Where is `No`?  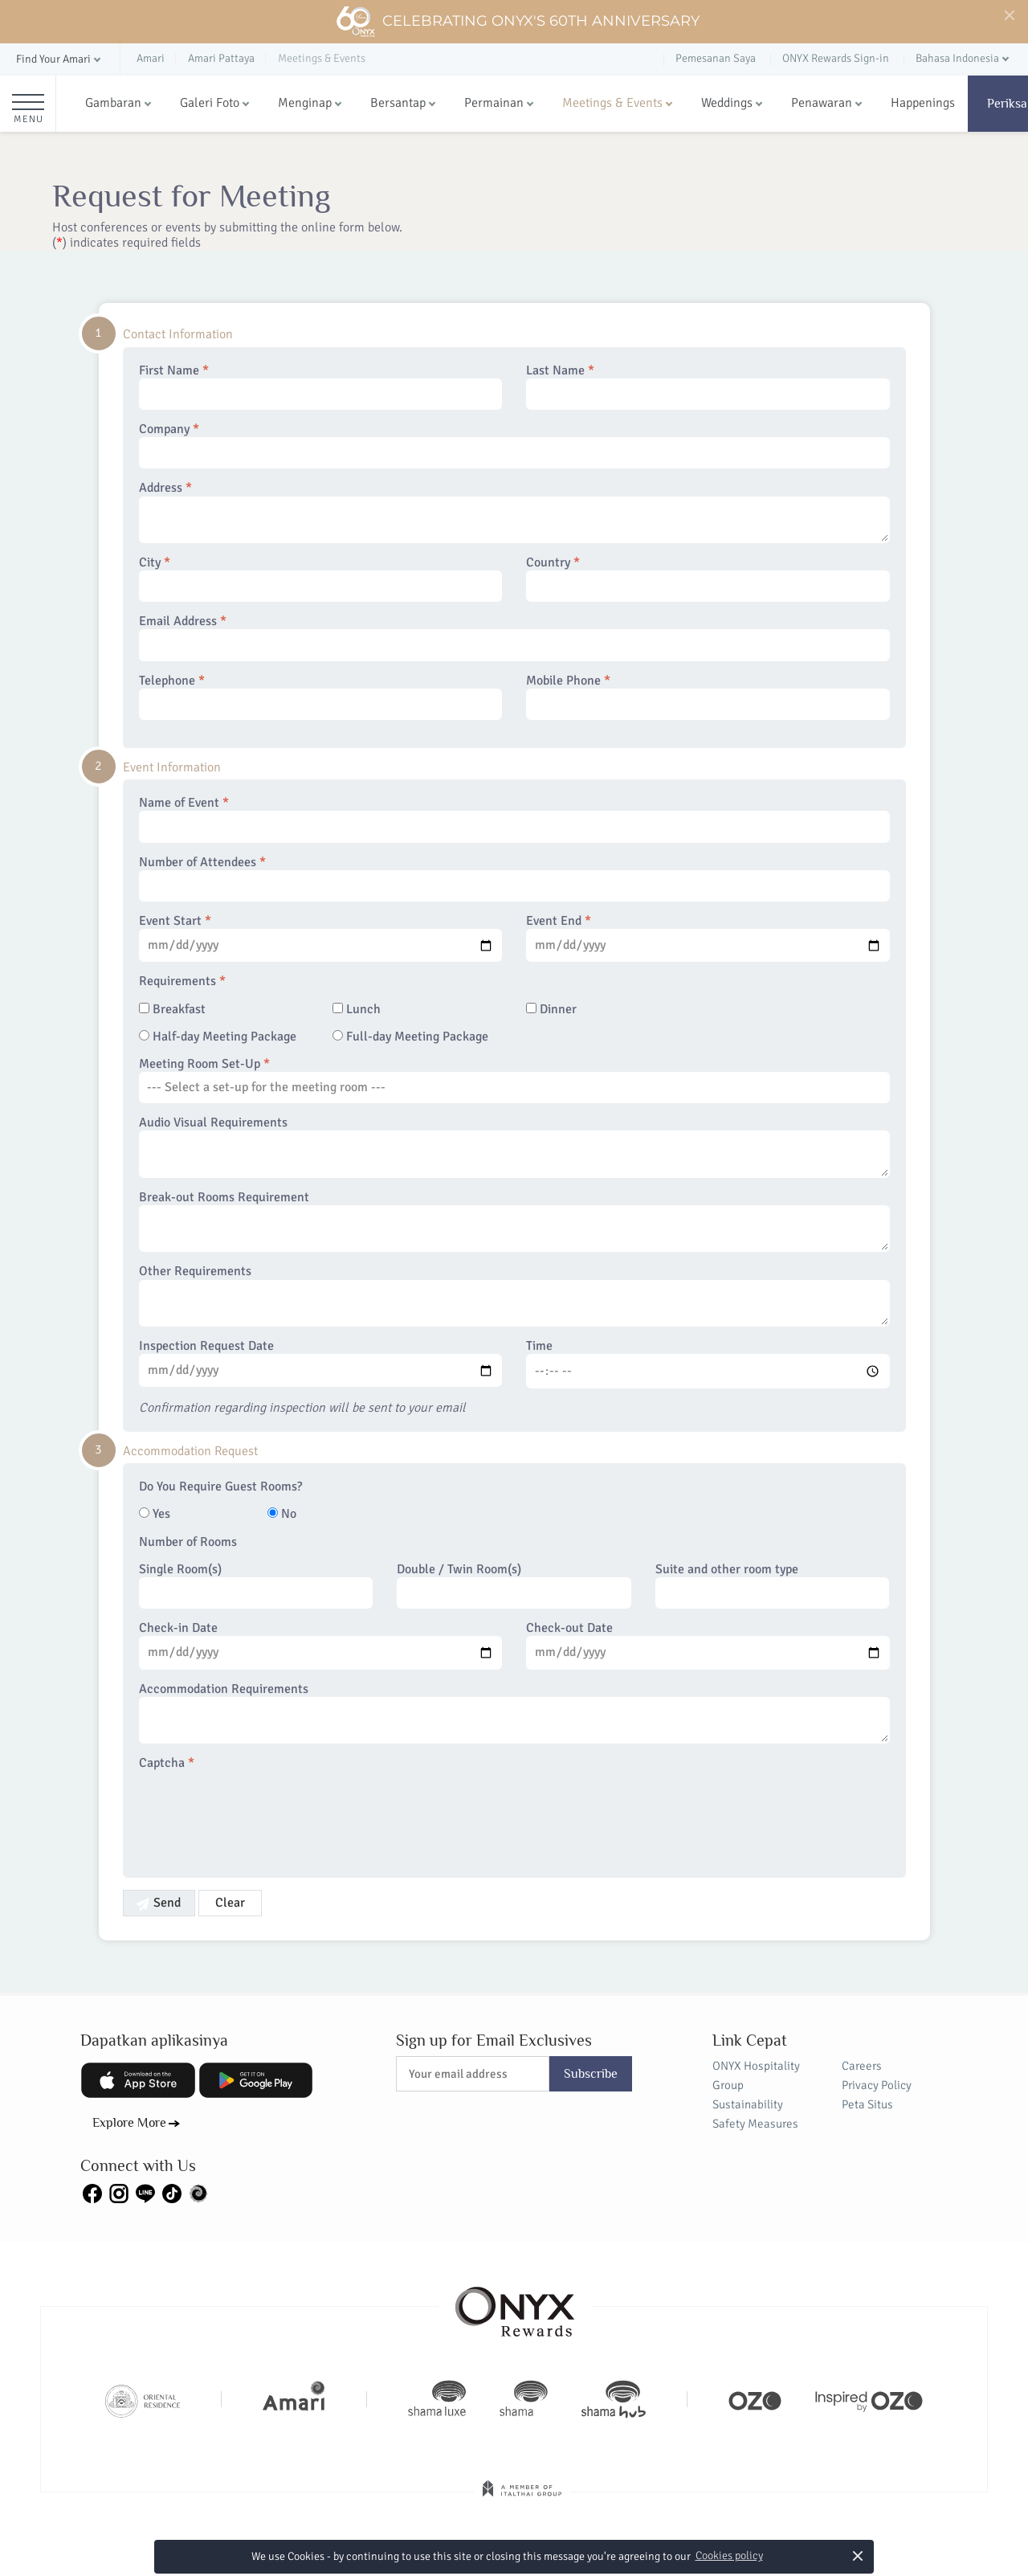
No is located at coordinates (281, 1514).